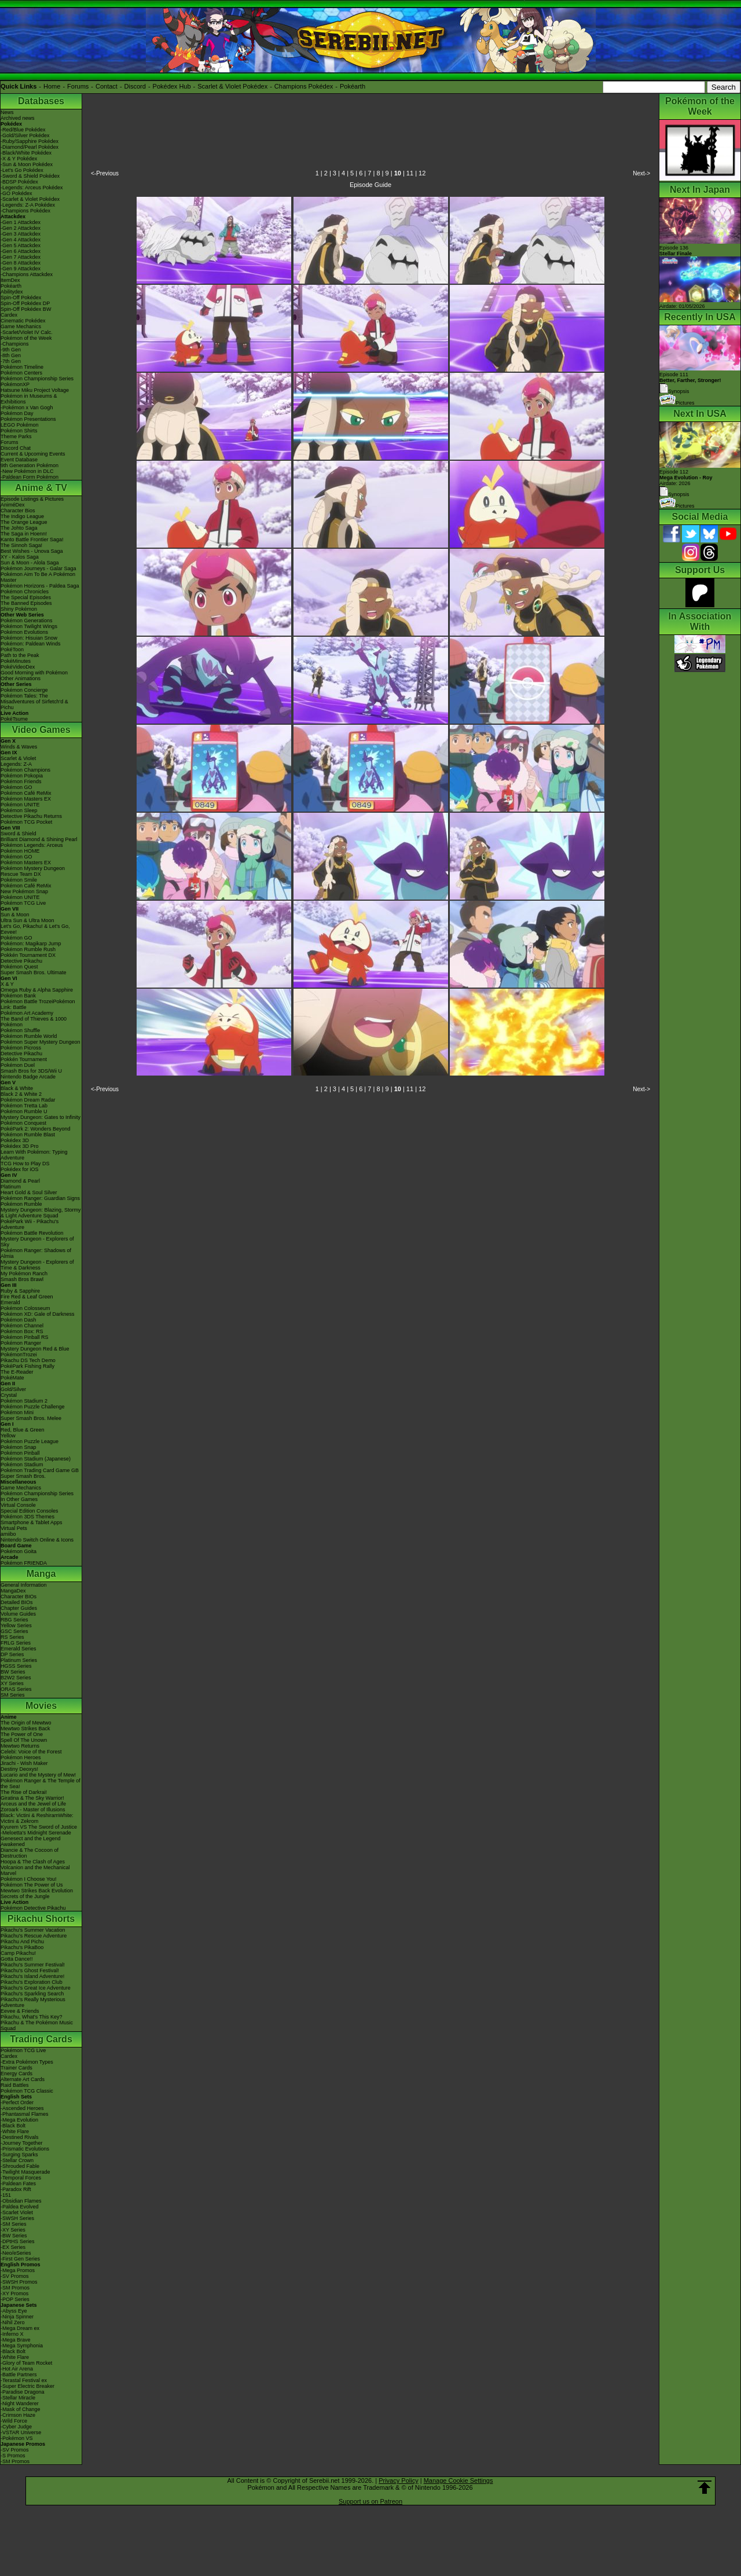 This screenshot has width=741, height=2576. What do you see at coordinates (19, 880) in the screenshot?
I see `Pokémon Smile` at bounding box center [19, 880].